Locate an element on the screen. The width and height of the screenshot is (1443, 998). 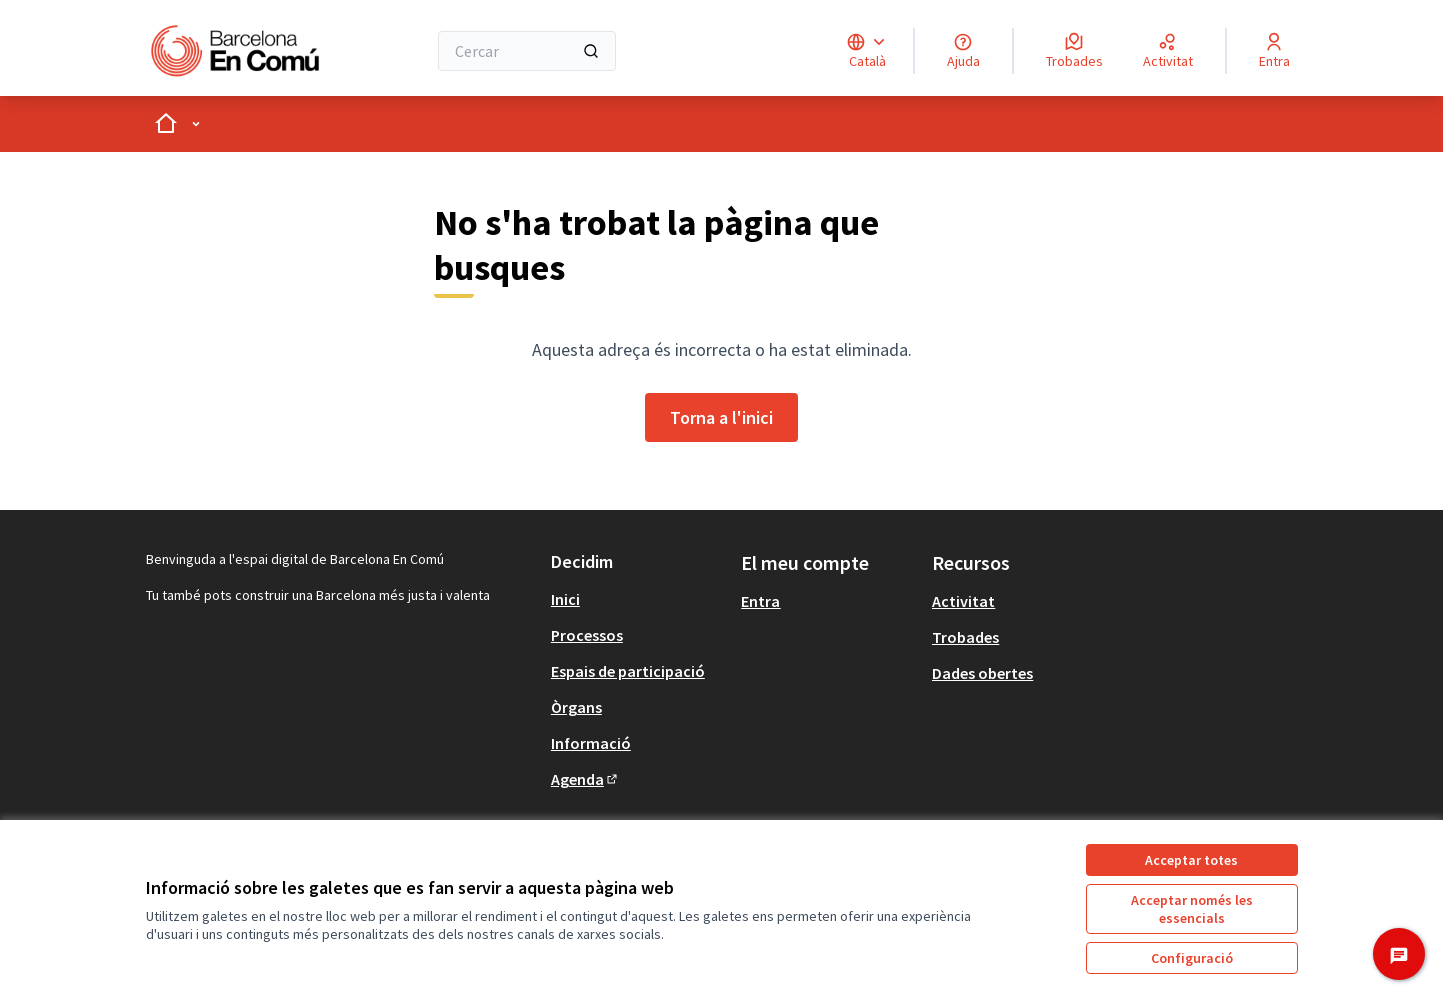
Processos is located at coordinates (587, 635).